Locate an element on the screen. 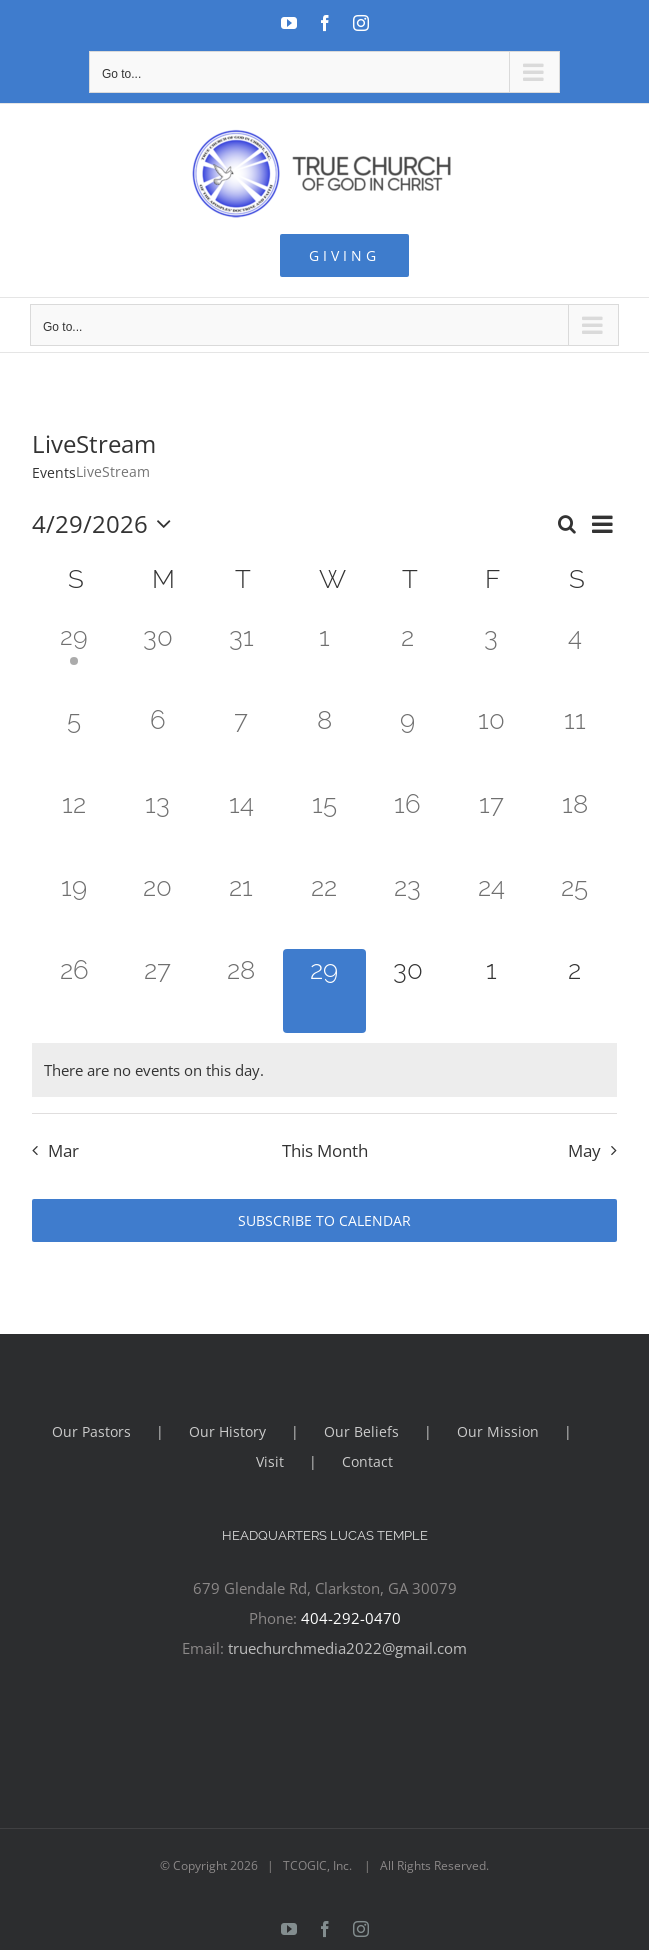  Visit is located at coordinates (270, 1461).